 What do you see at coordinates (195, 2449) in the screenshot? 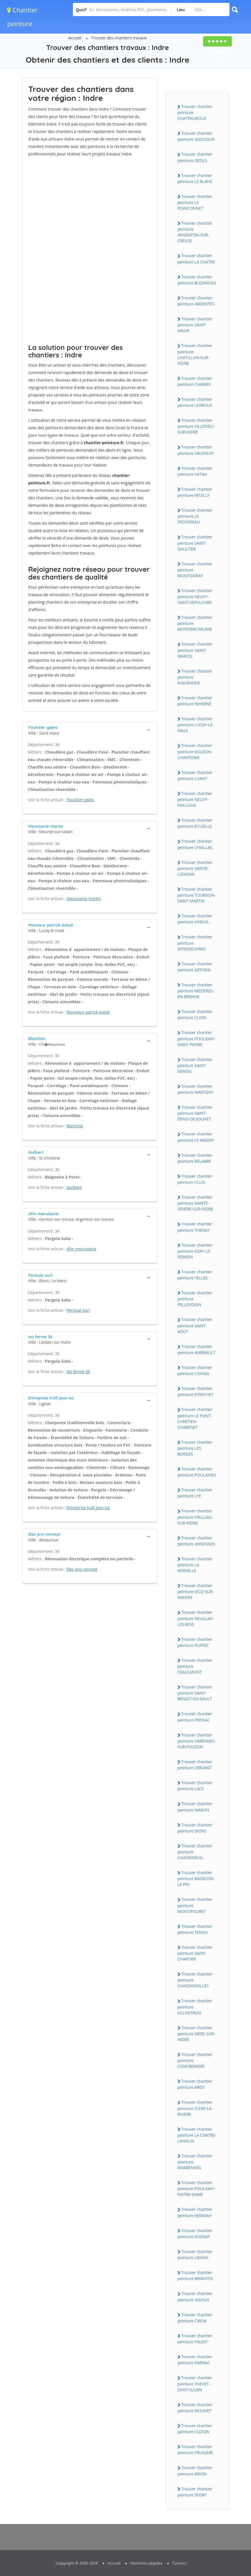
I see `Trouver chantier peinture PRUNiERS` at bounding box center [195, 2449].